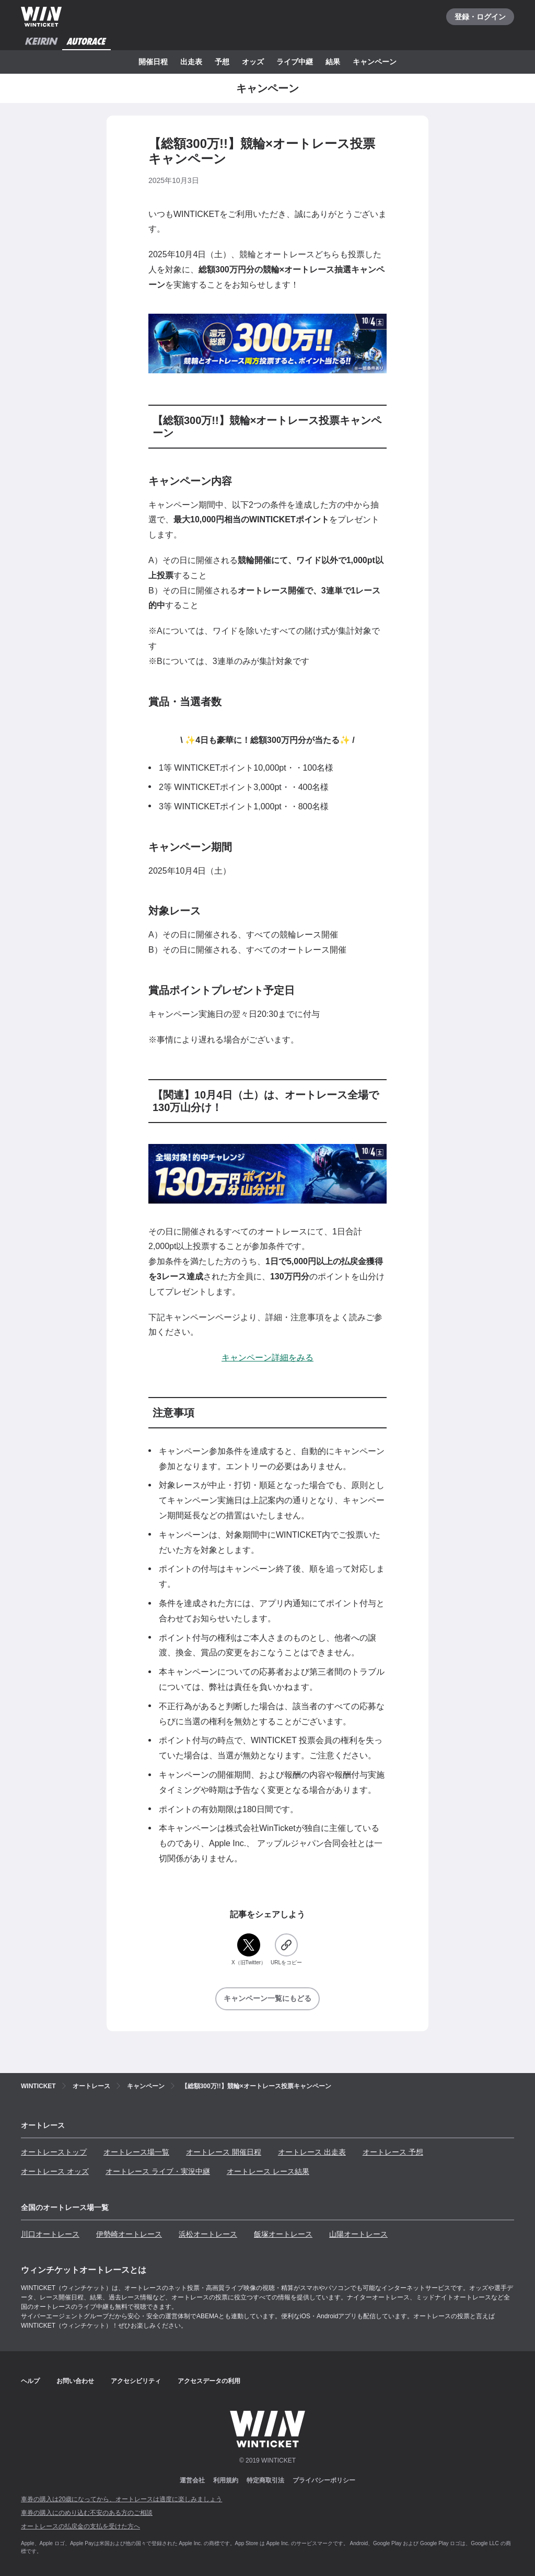 This screenshot has width=535, height=2576. What do you see at coordinates (153, 62) in the screenshot?
I see `開催日程` at bounding box center [153, 62].